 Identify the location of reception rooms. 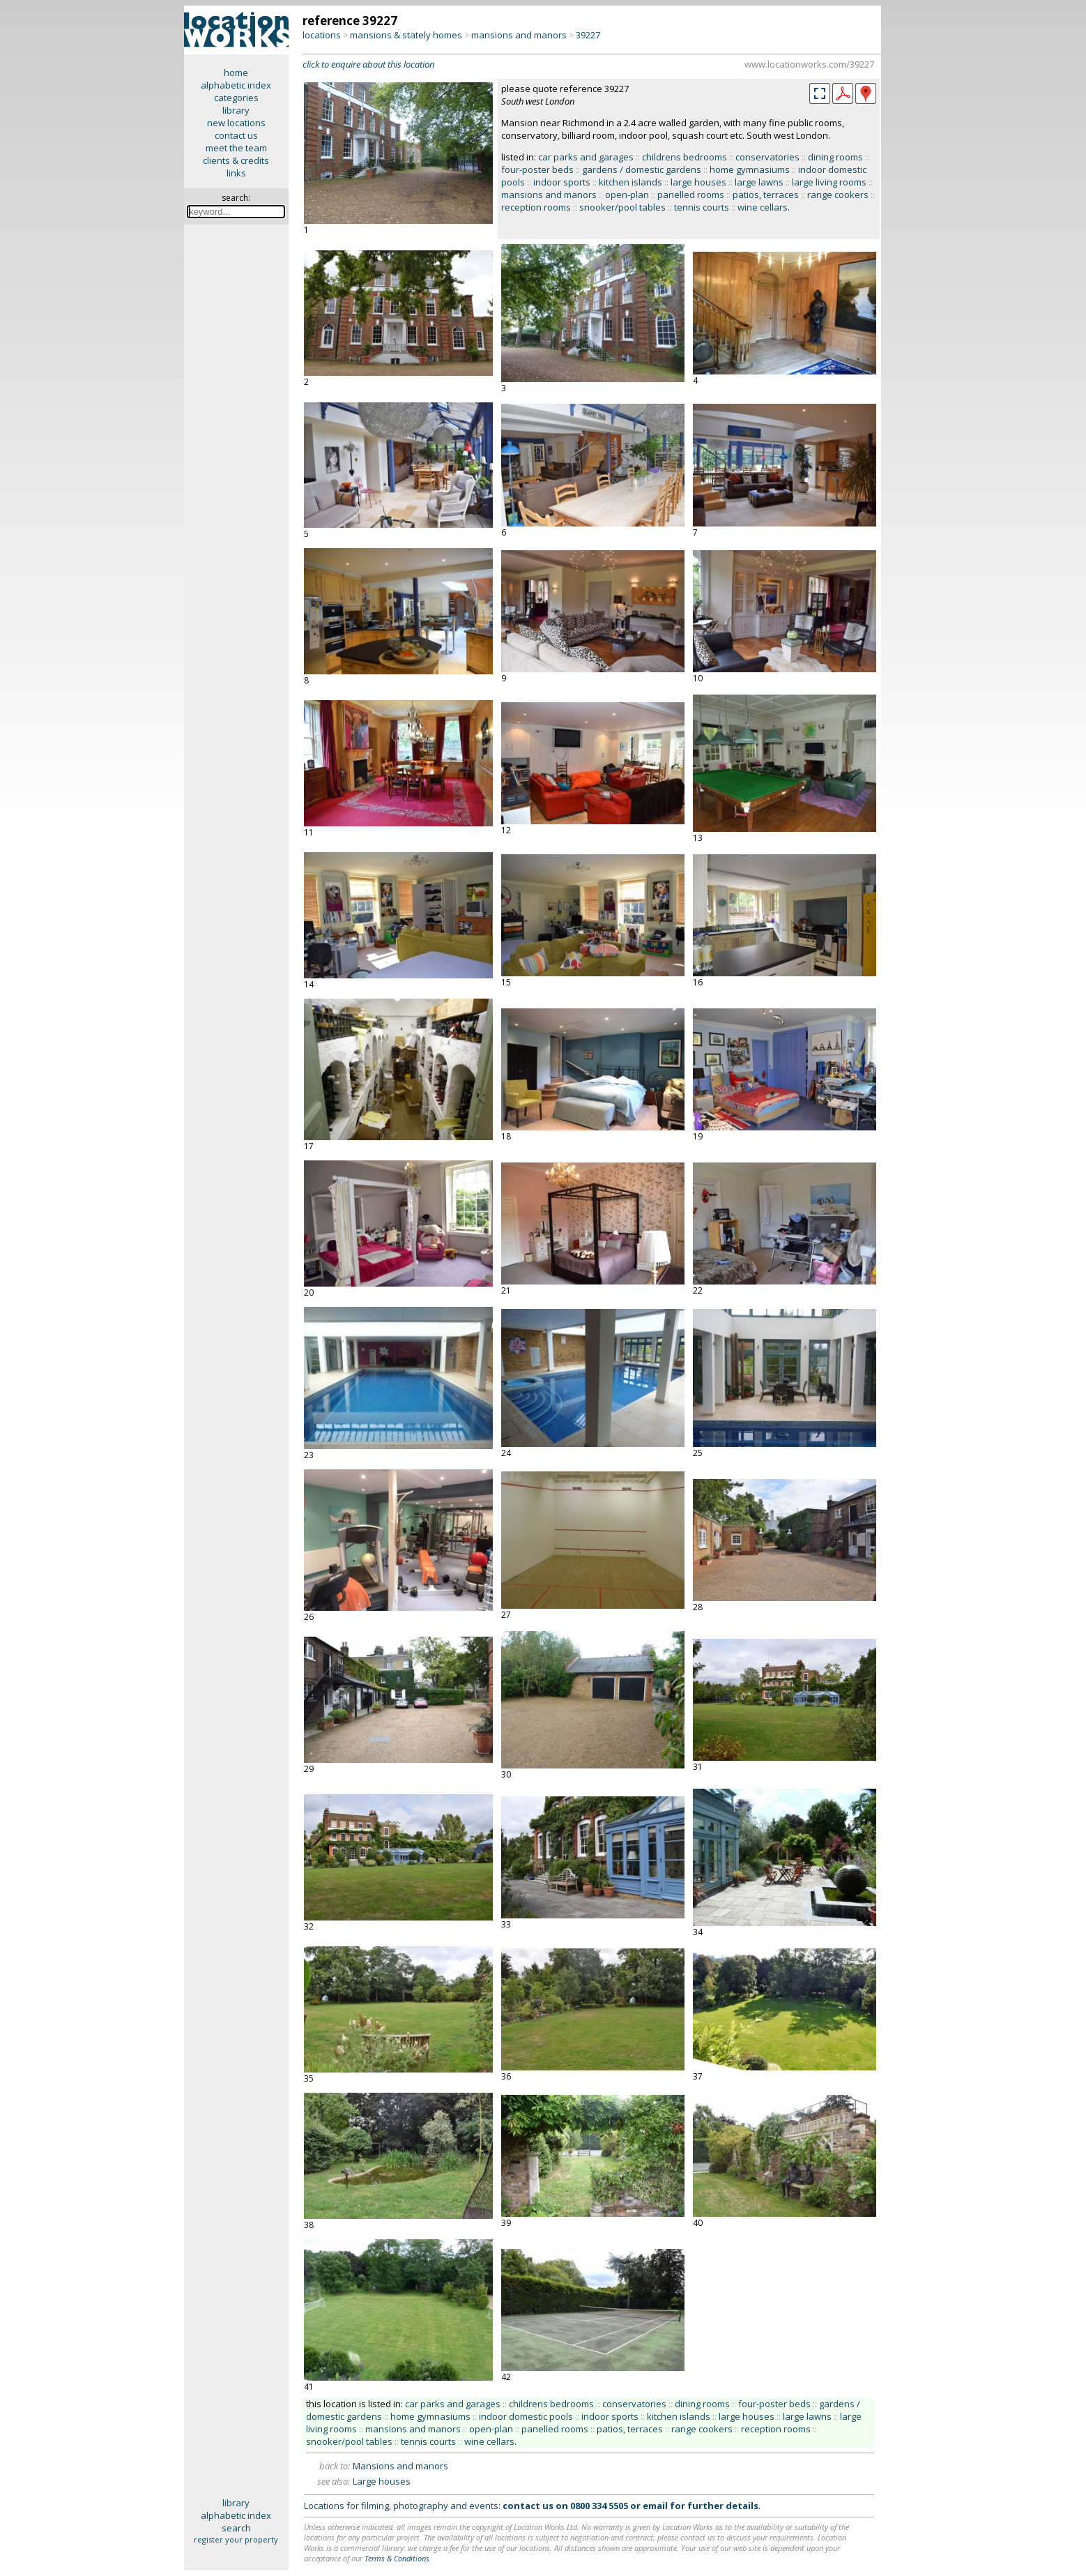
(536, 207).